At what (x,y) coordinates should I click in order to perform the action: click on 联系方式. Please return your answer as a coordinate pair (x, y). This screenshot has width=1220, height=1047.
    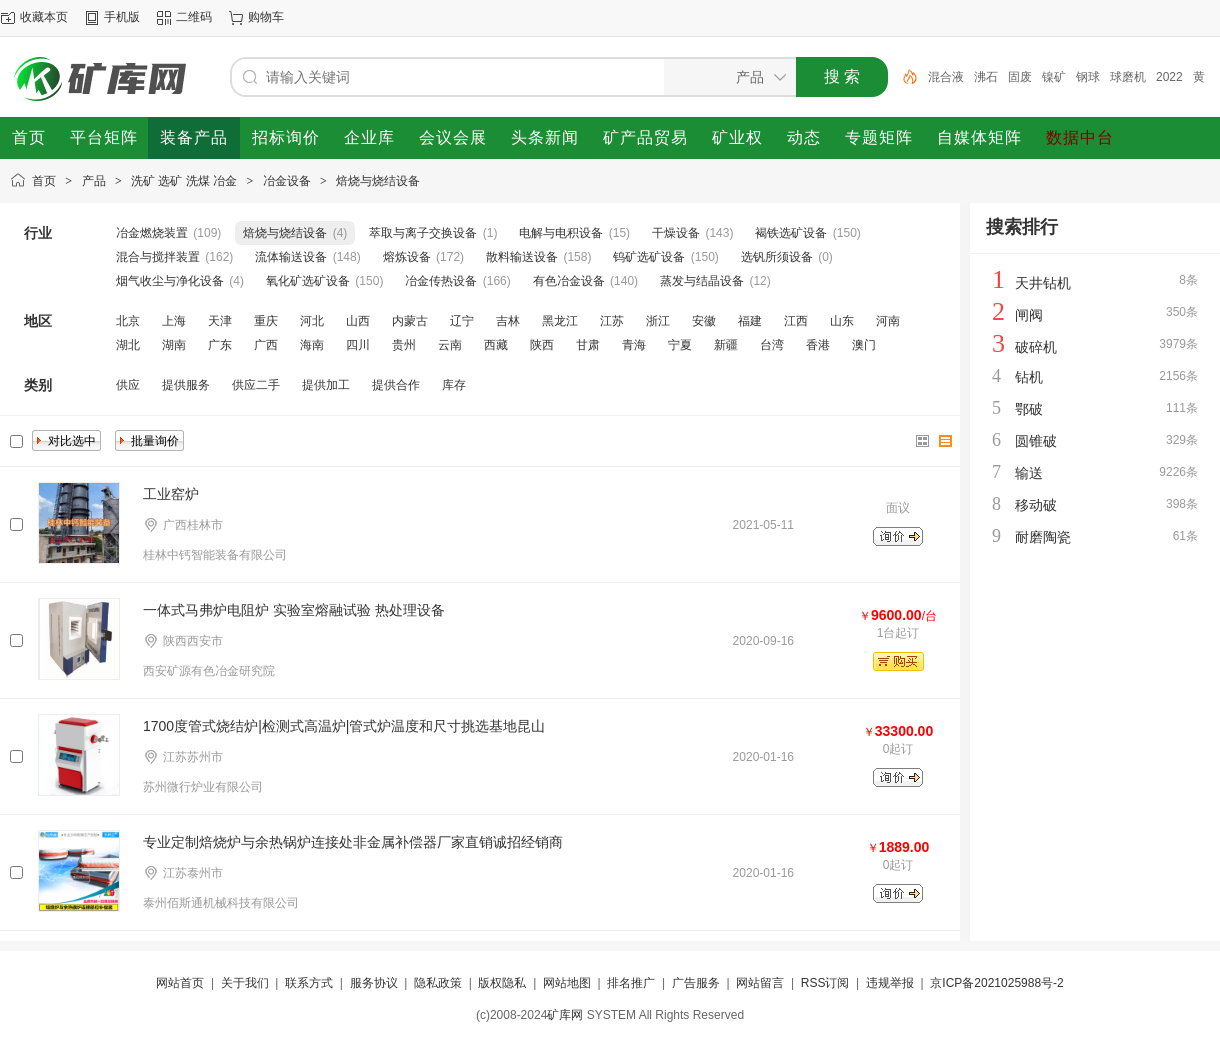
    Looking at the image, I should click on (309, 983).